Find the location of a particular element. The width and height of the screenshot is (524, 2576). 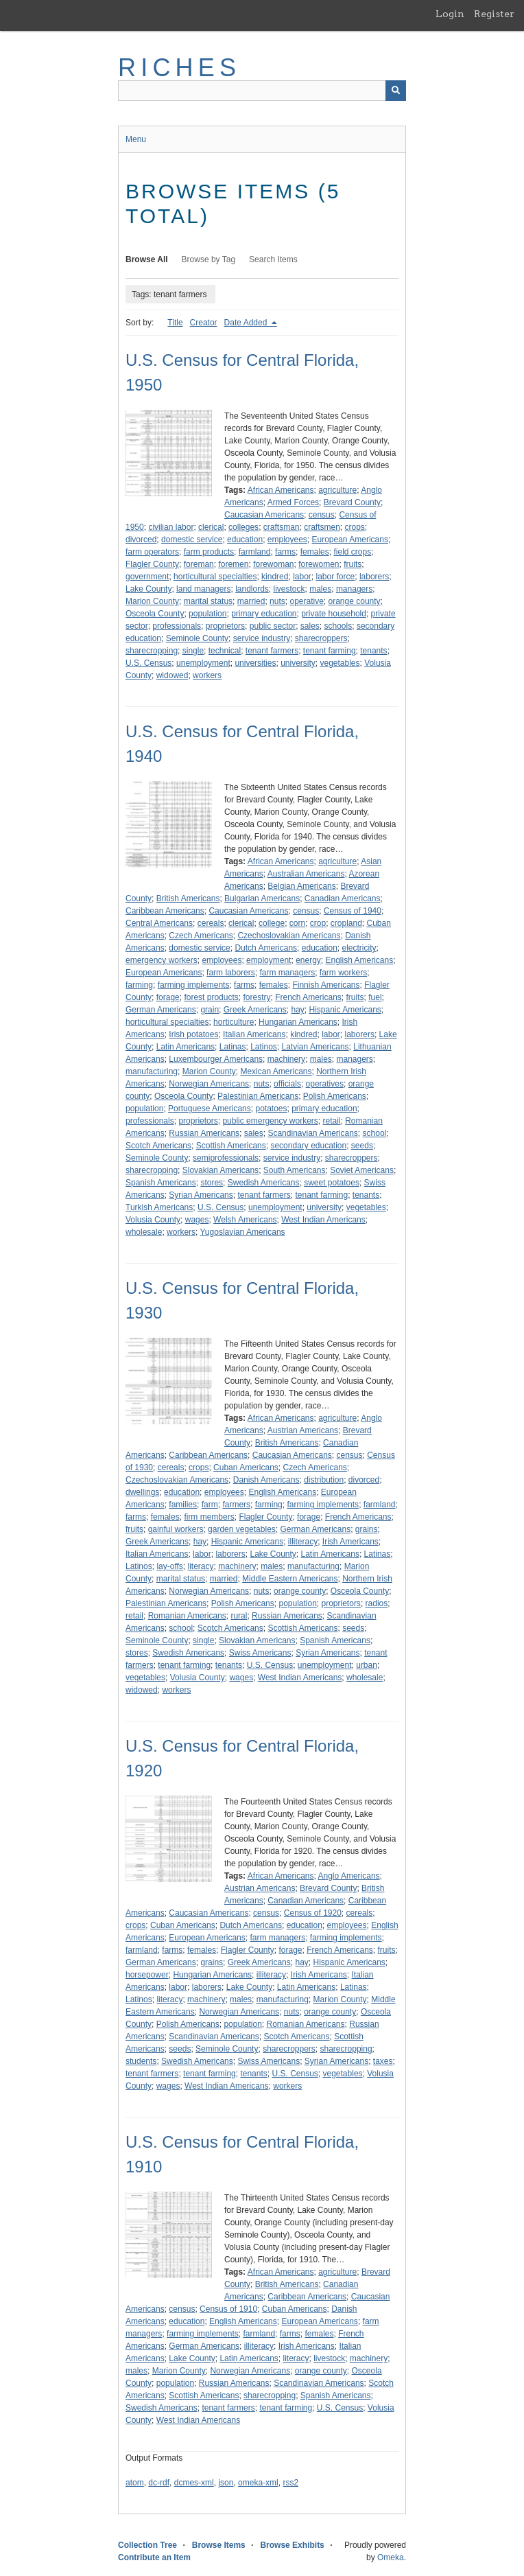

Irish Americans is located at coordinates (350, 1541).